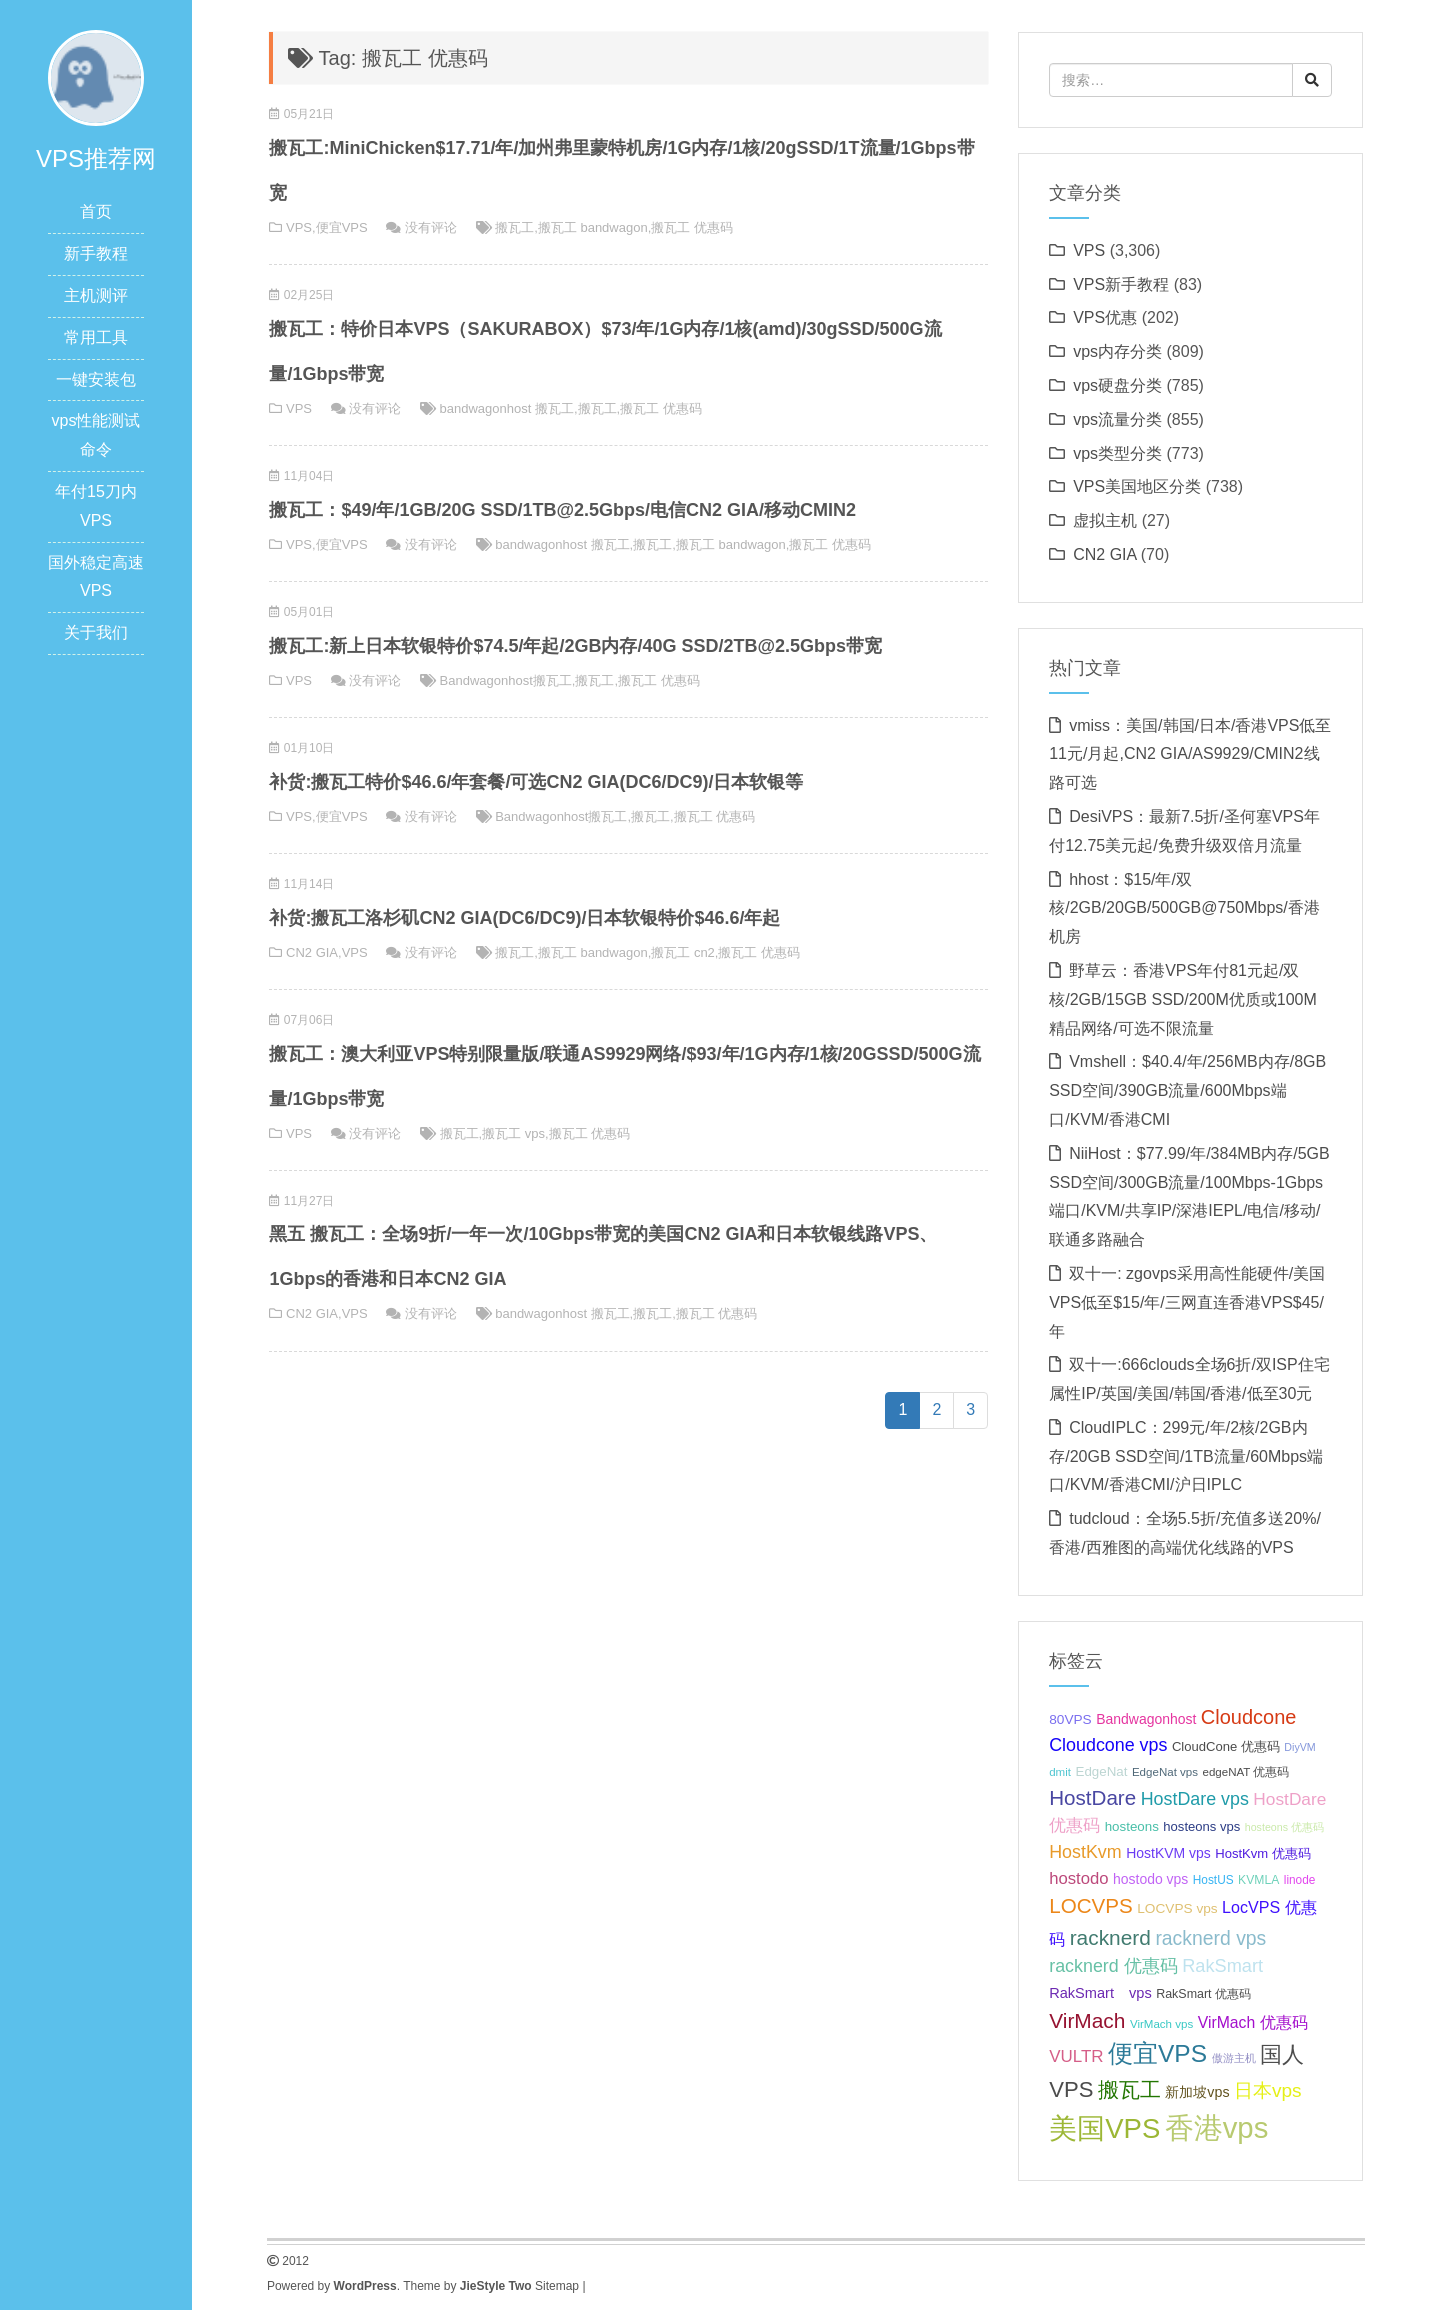 The image size is (1440, 2310). What do you see at coordinates (1087, 2020) in the screenshot?
I see `VirMach [VirMach (65 项);]` at bounding box center [1087, 2020].